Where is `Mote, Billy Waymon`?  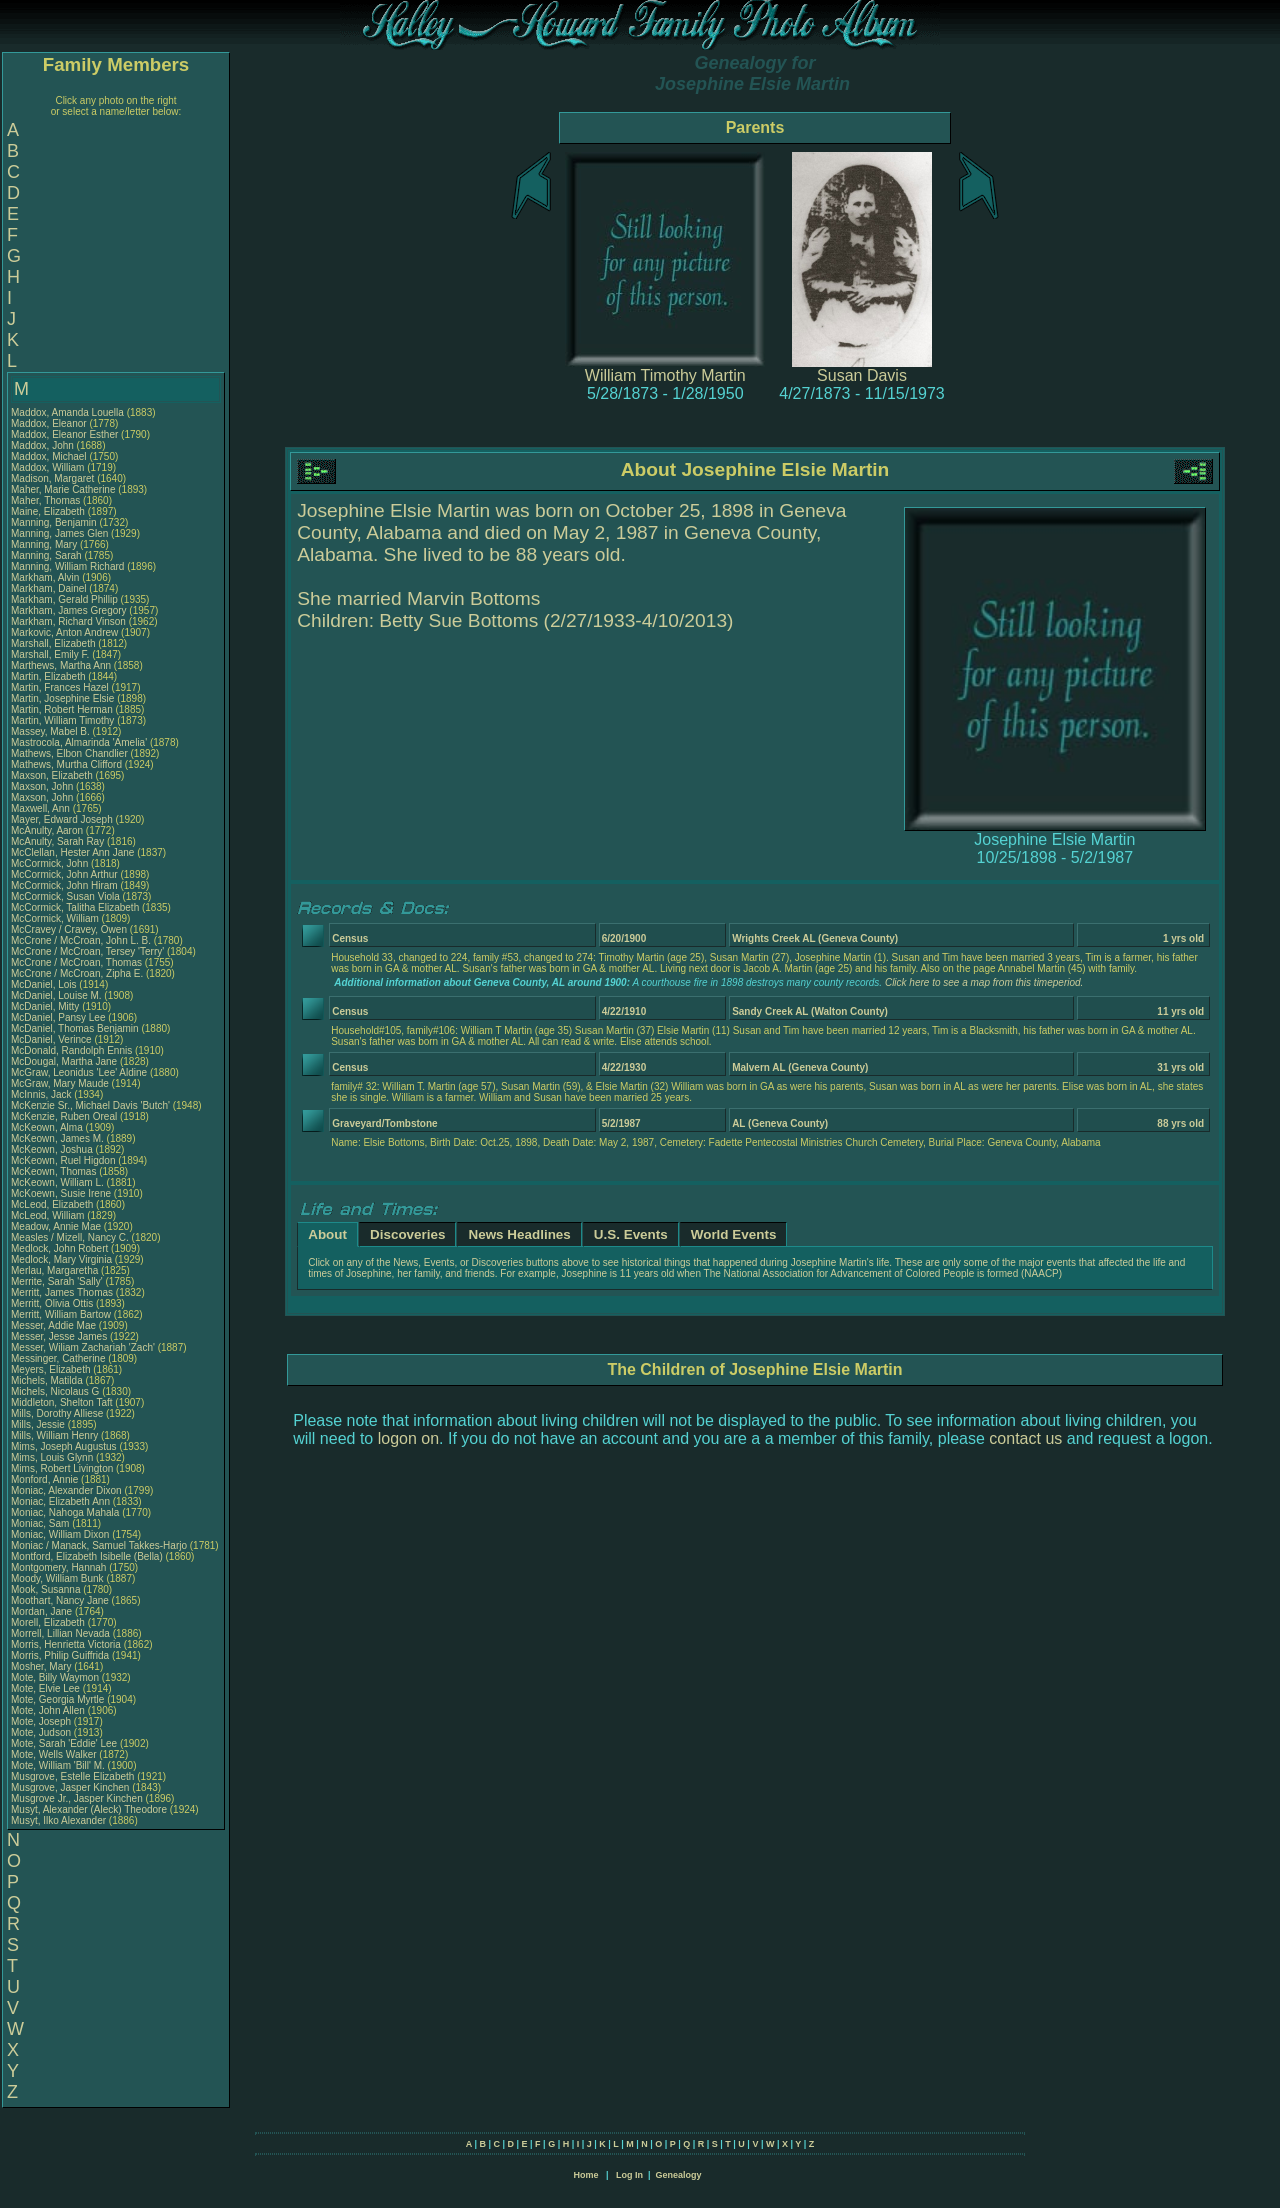
Mote, Billy Waymon is located at coordinates (55, 1677).